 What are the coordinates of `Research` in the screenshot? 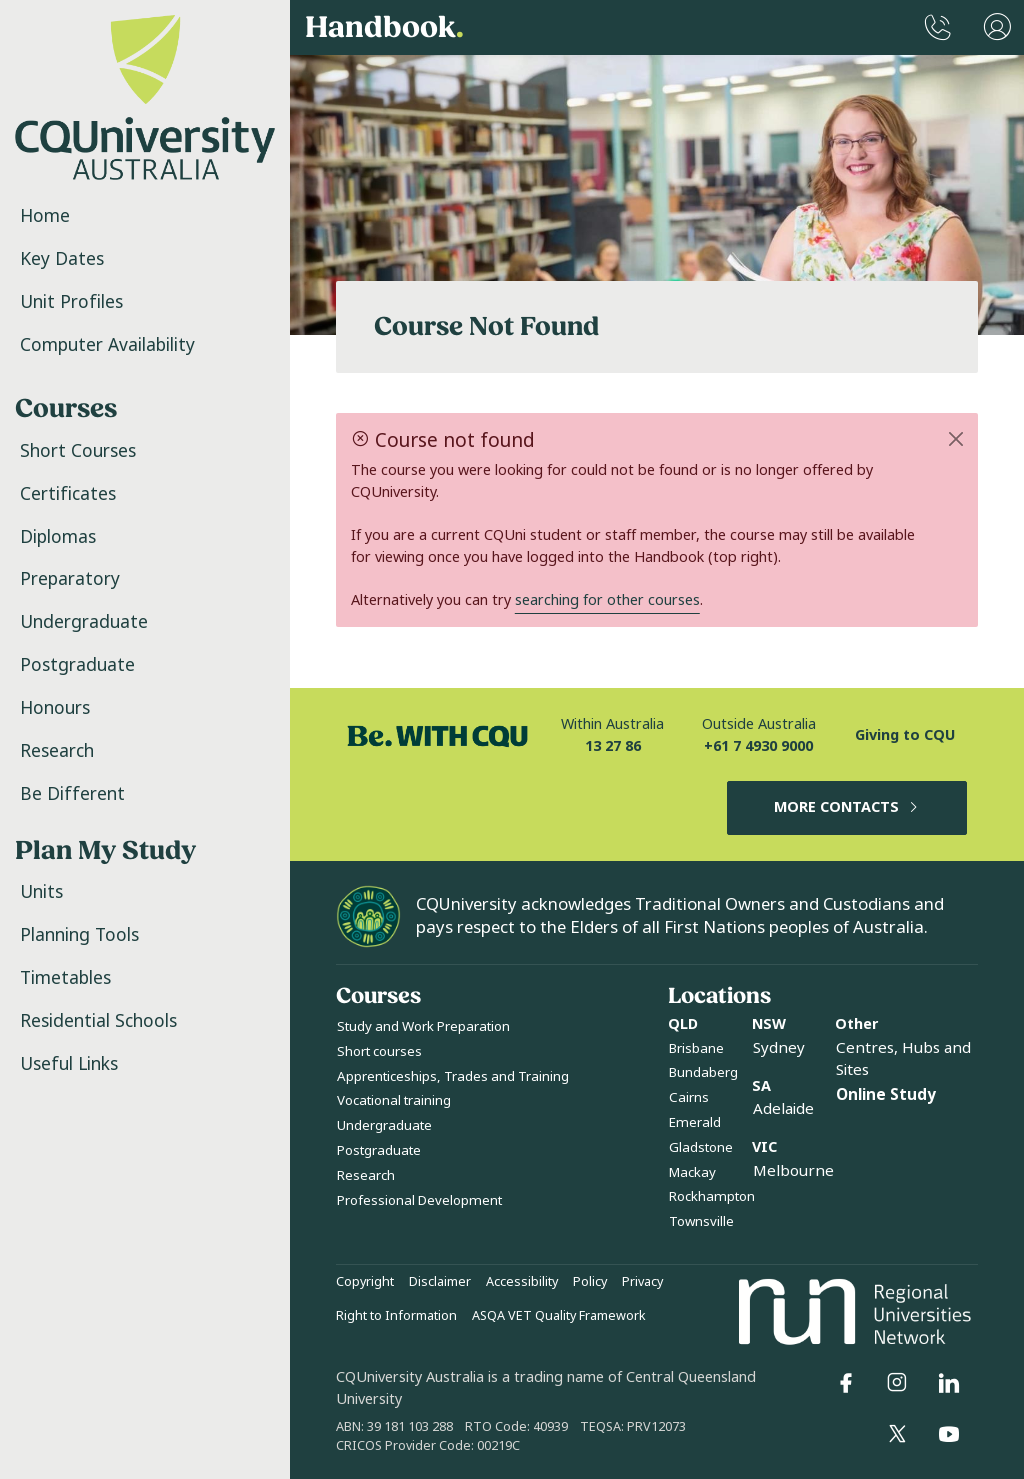 It's located at (57, 751).